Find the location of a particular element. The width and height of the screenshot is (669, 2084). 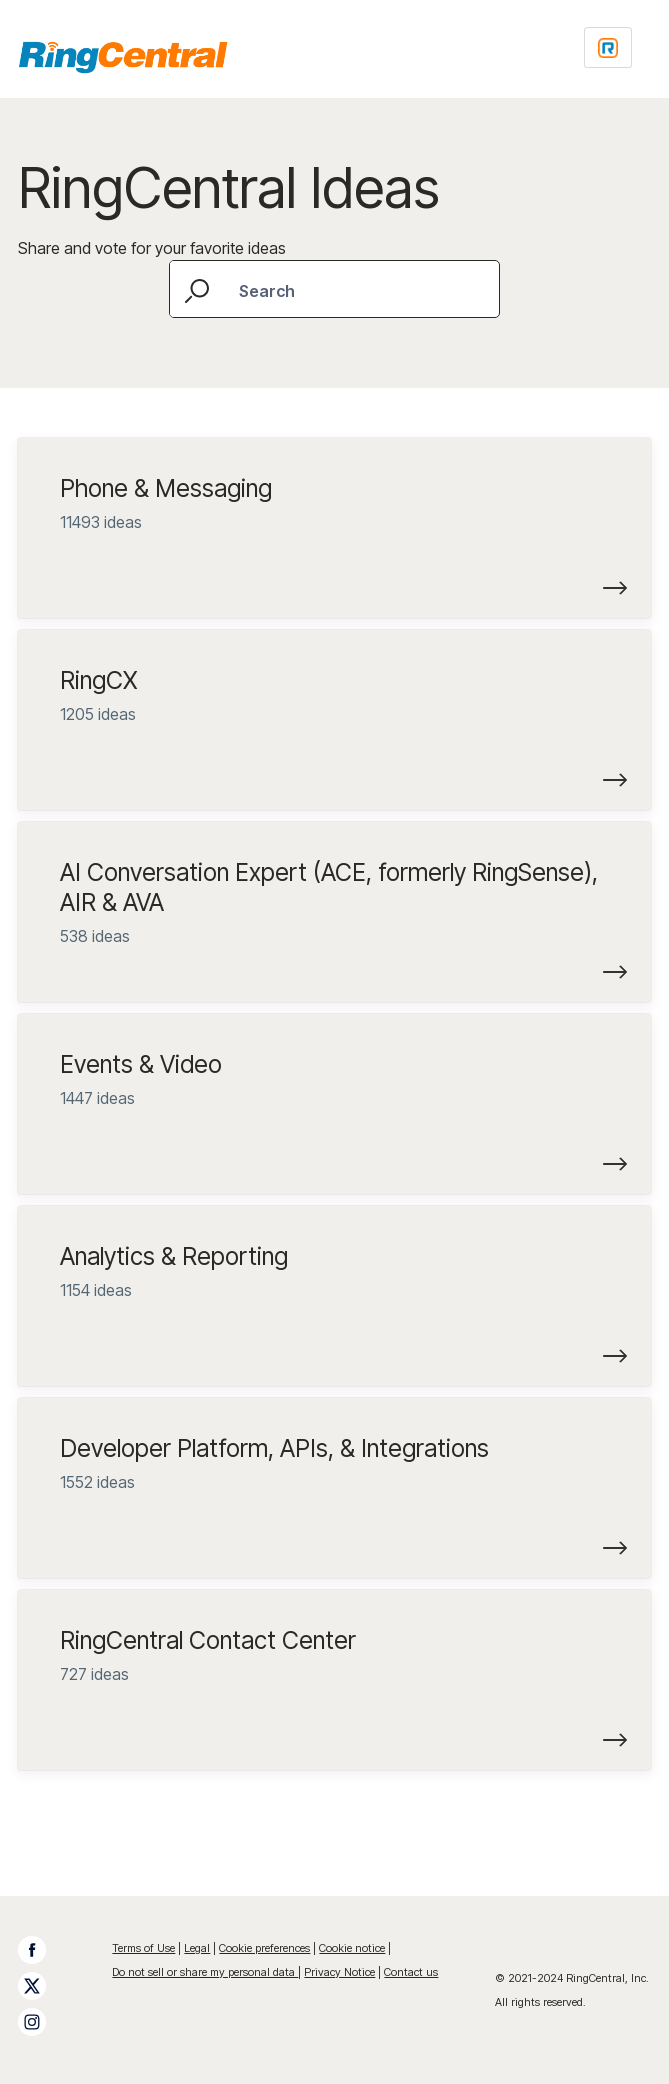

Cookie notice is located at coordinates (352, 1948).